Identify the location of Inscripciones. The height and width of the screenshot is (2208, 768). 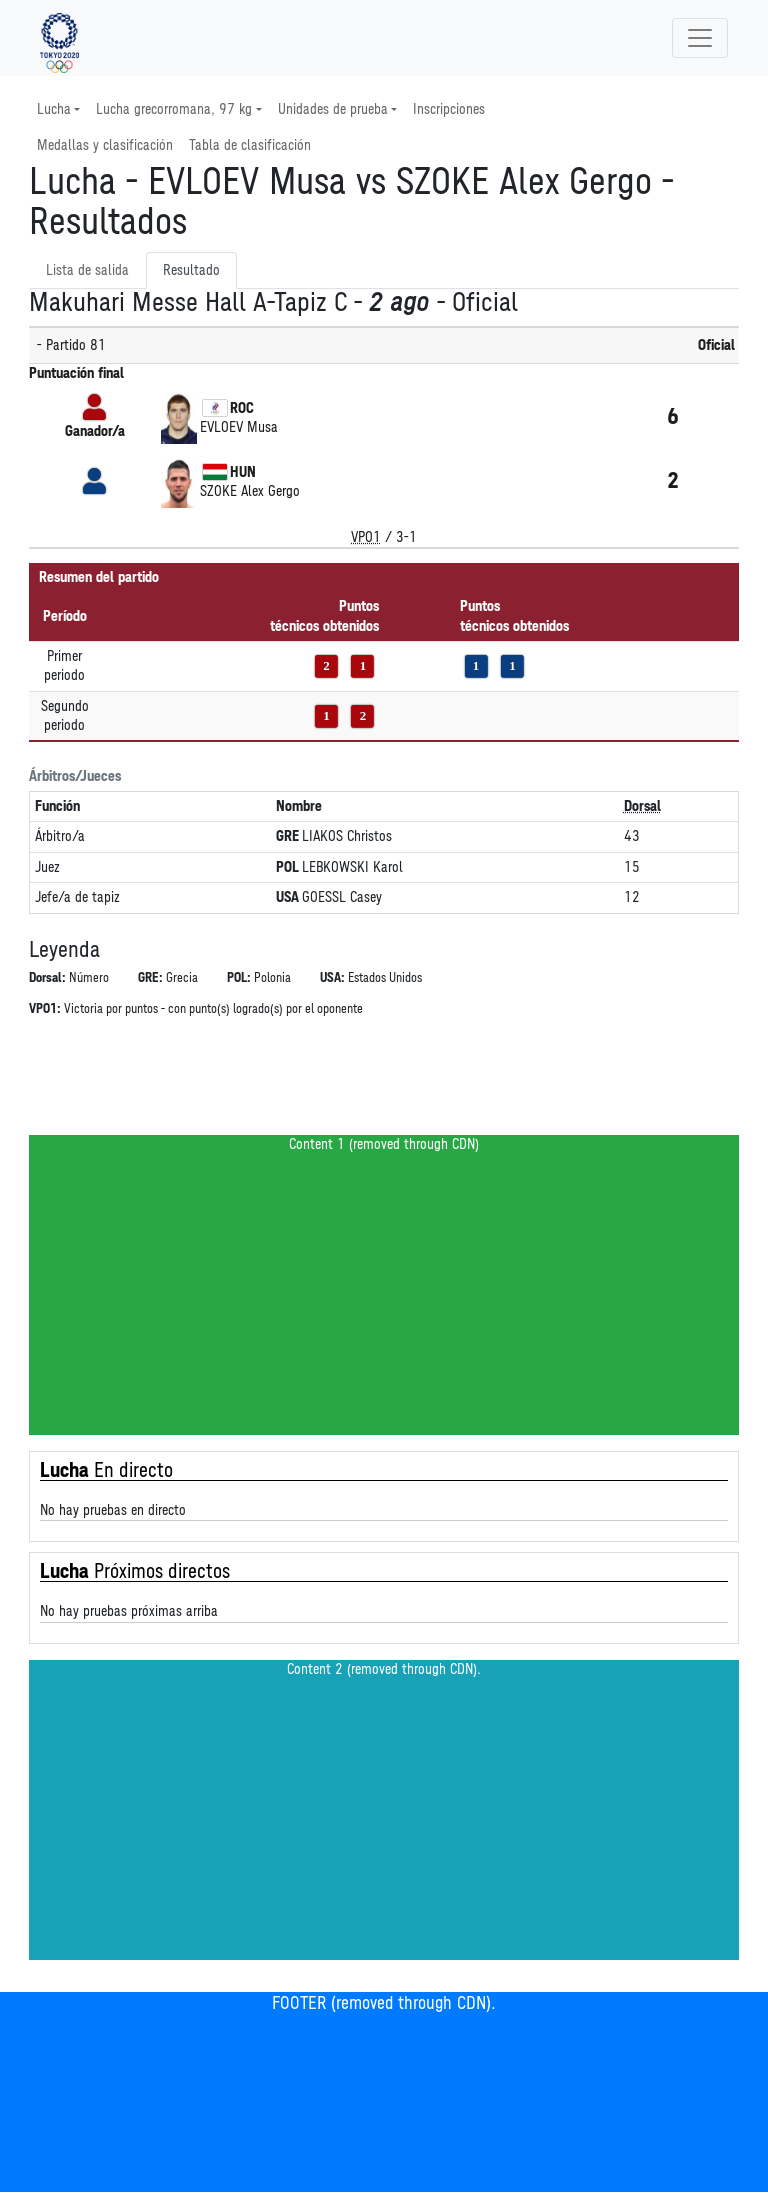
(449, 109).